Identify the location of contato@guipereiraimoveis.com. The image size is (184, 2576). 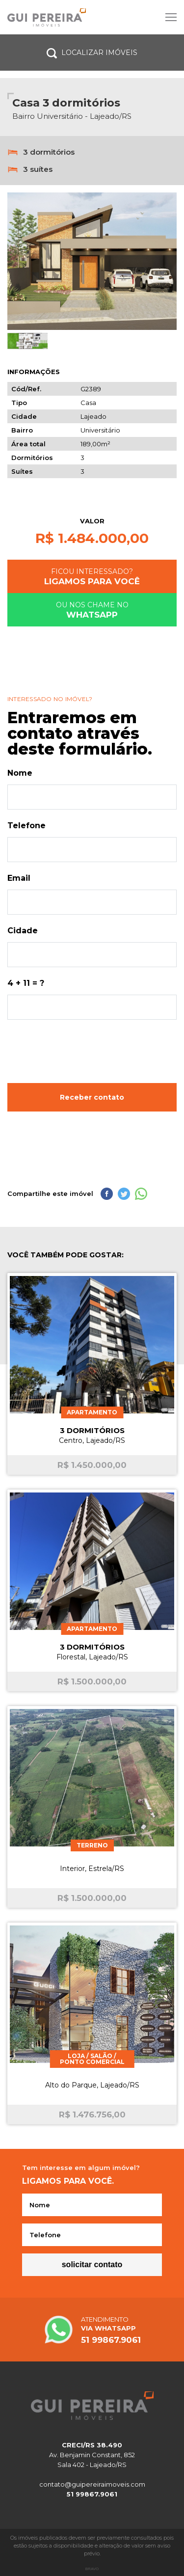
(92, 2484).